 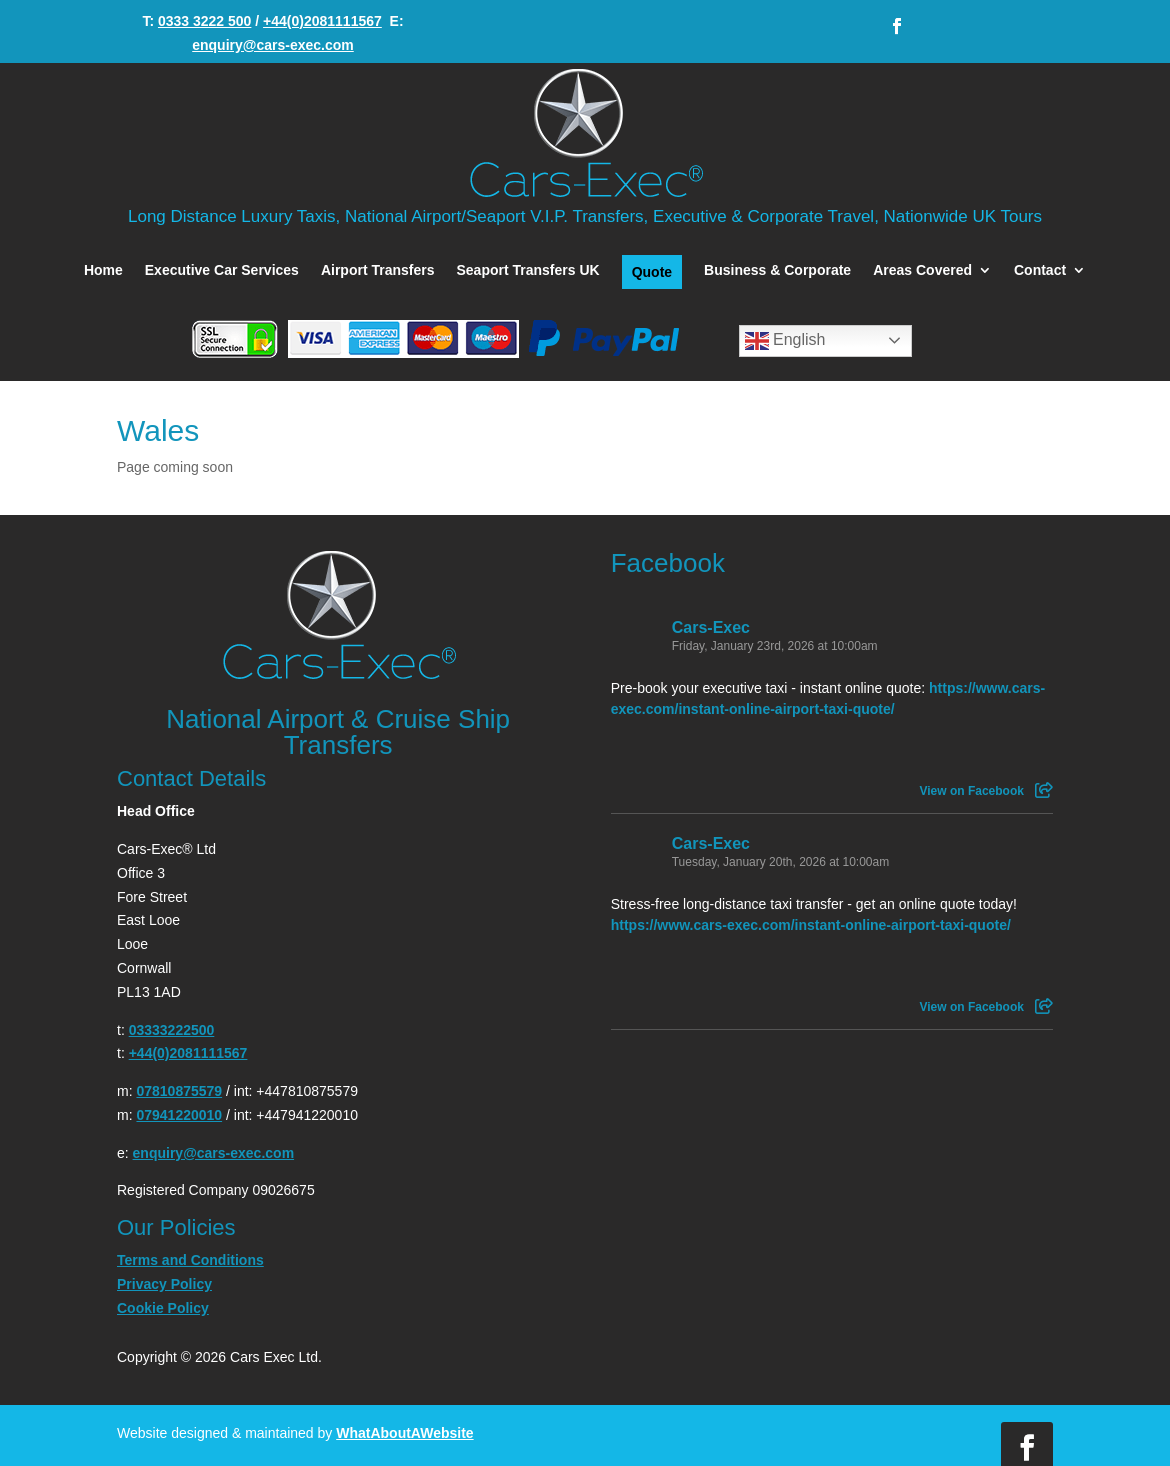 I want to click on Cars-Exec, so click(x=711, y=627).